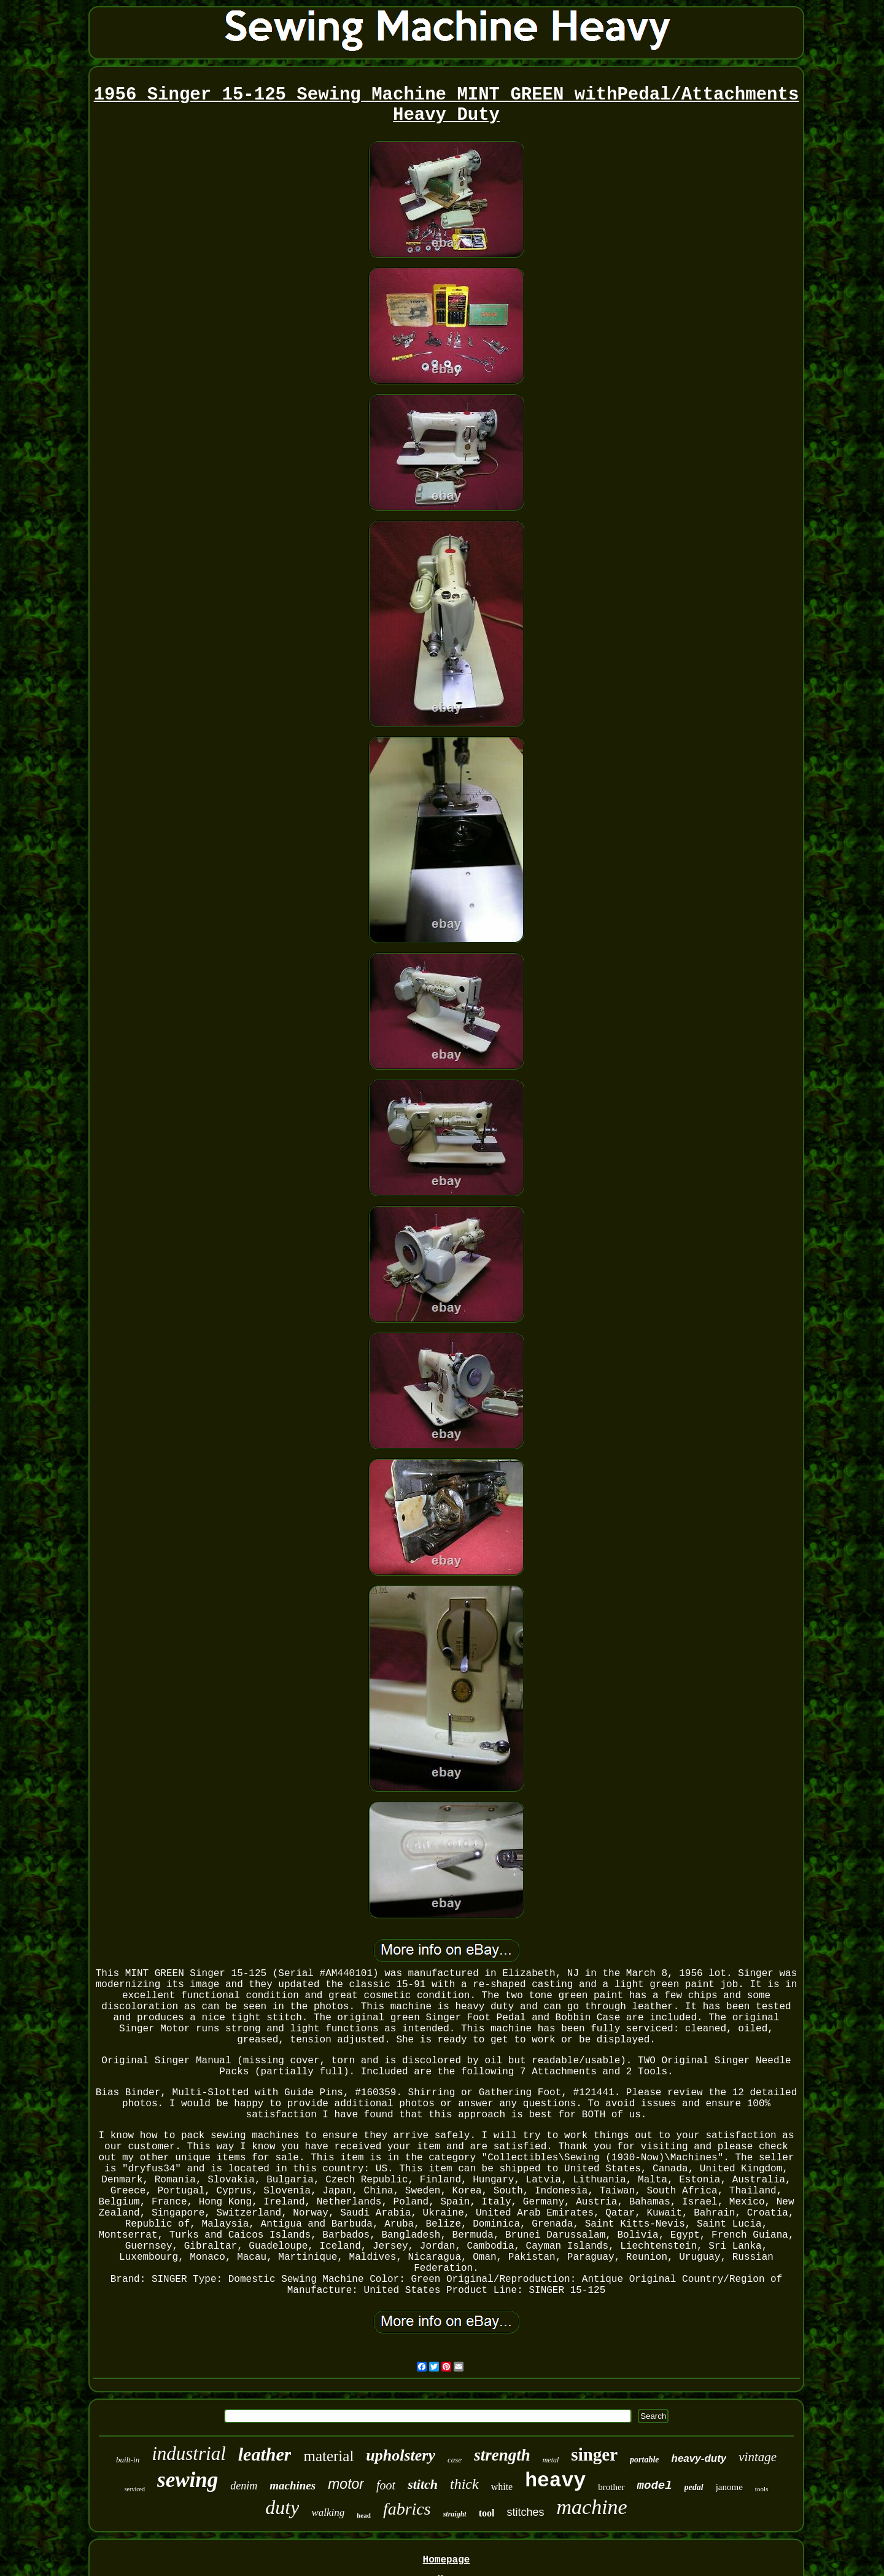 The height and width of the screenshot is (2576, 884). I want to click on denim, so click(243, 2486).